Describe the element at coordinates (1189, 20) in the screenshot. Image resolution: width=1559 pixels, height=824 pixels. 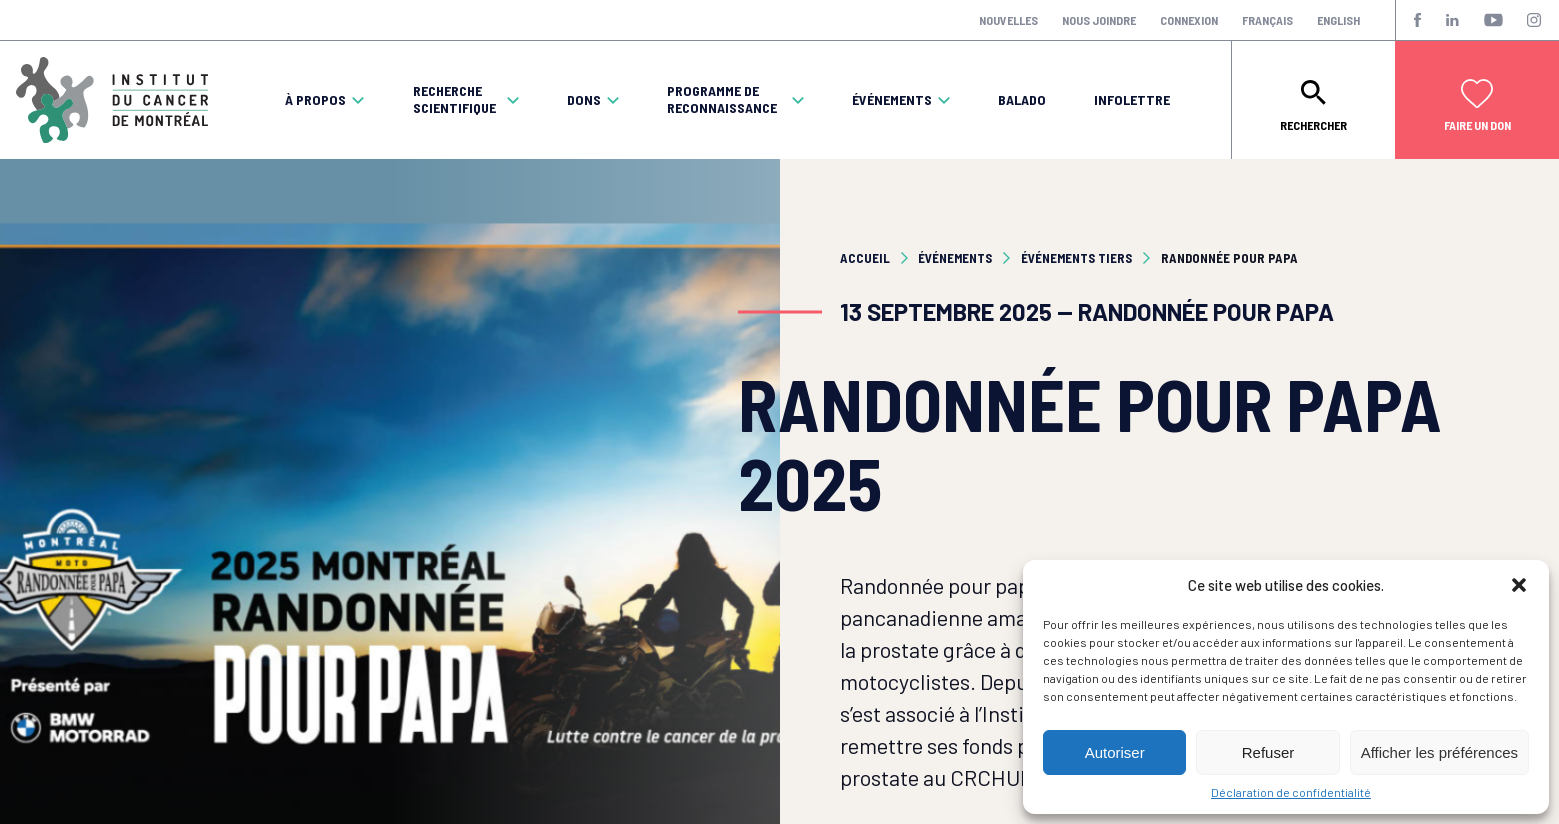
I see `Connexion` at that location.